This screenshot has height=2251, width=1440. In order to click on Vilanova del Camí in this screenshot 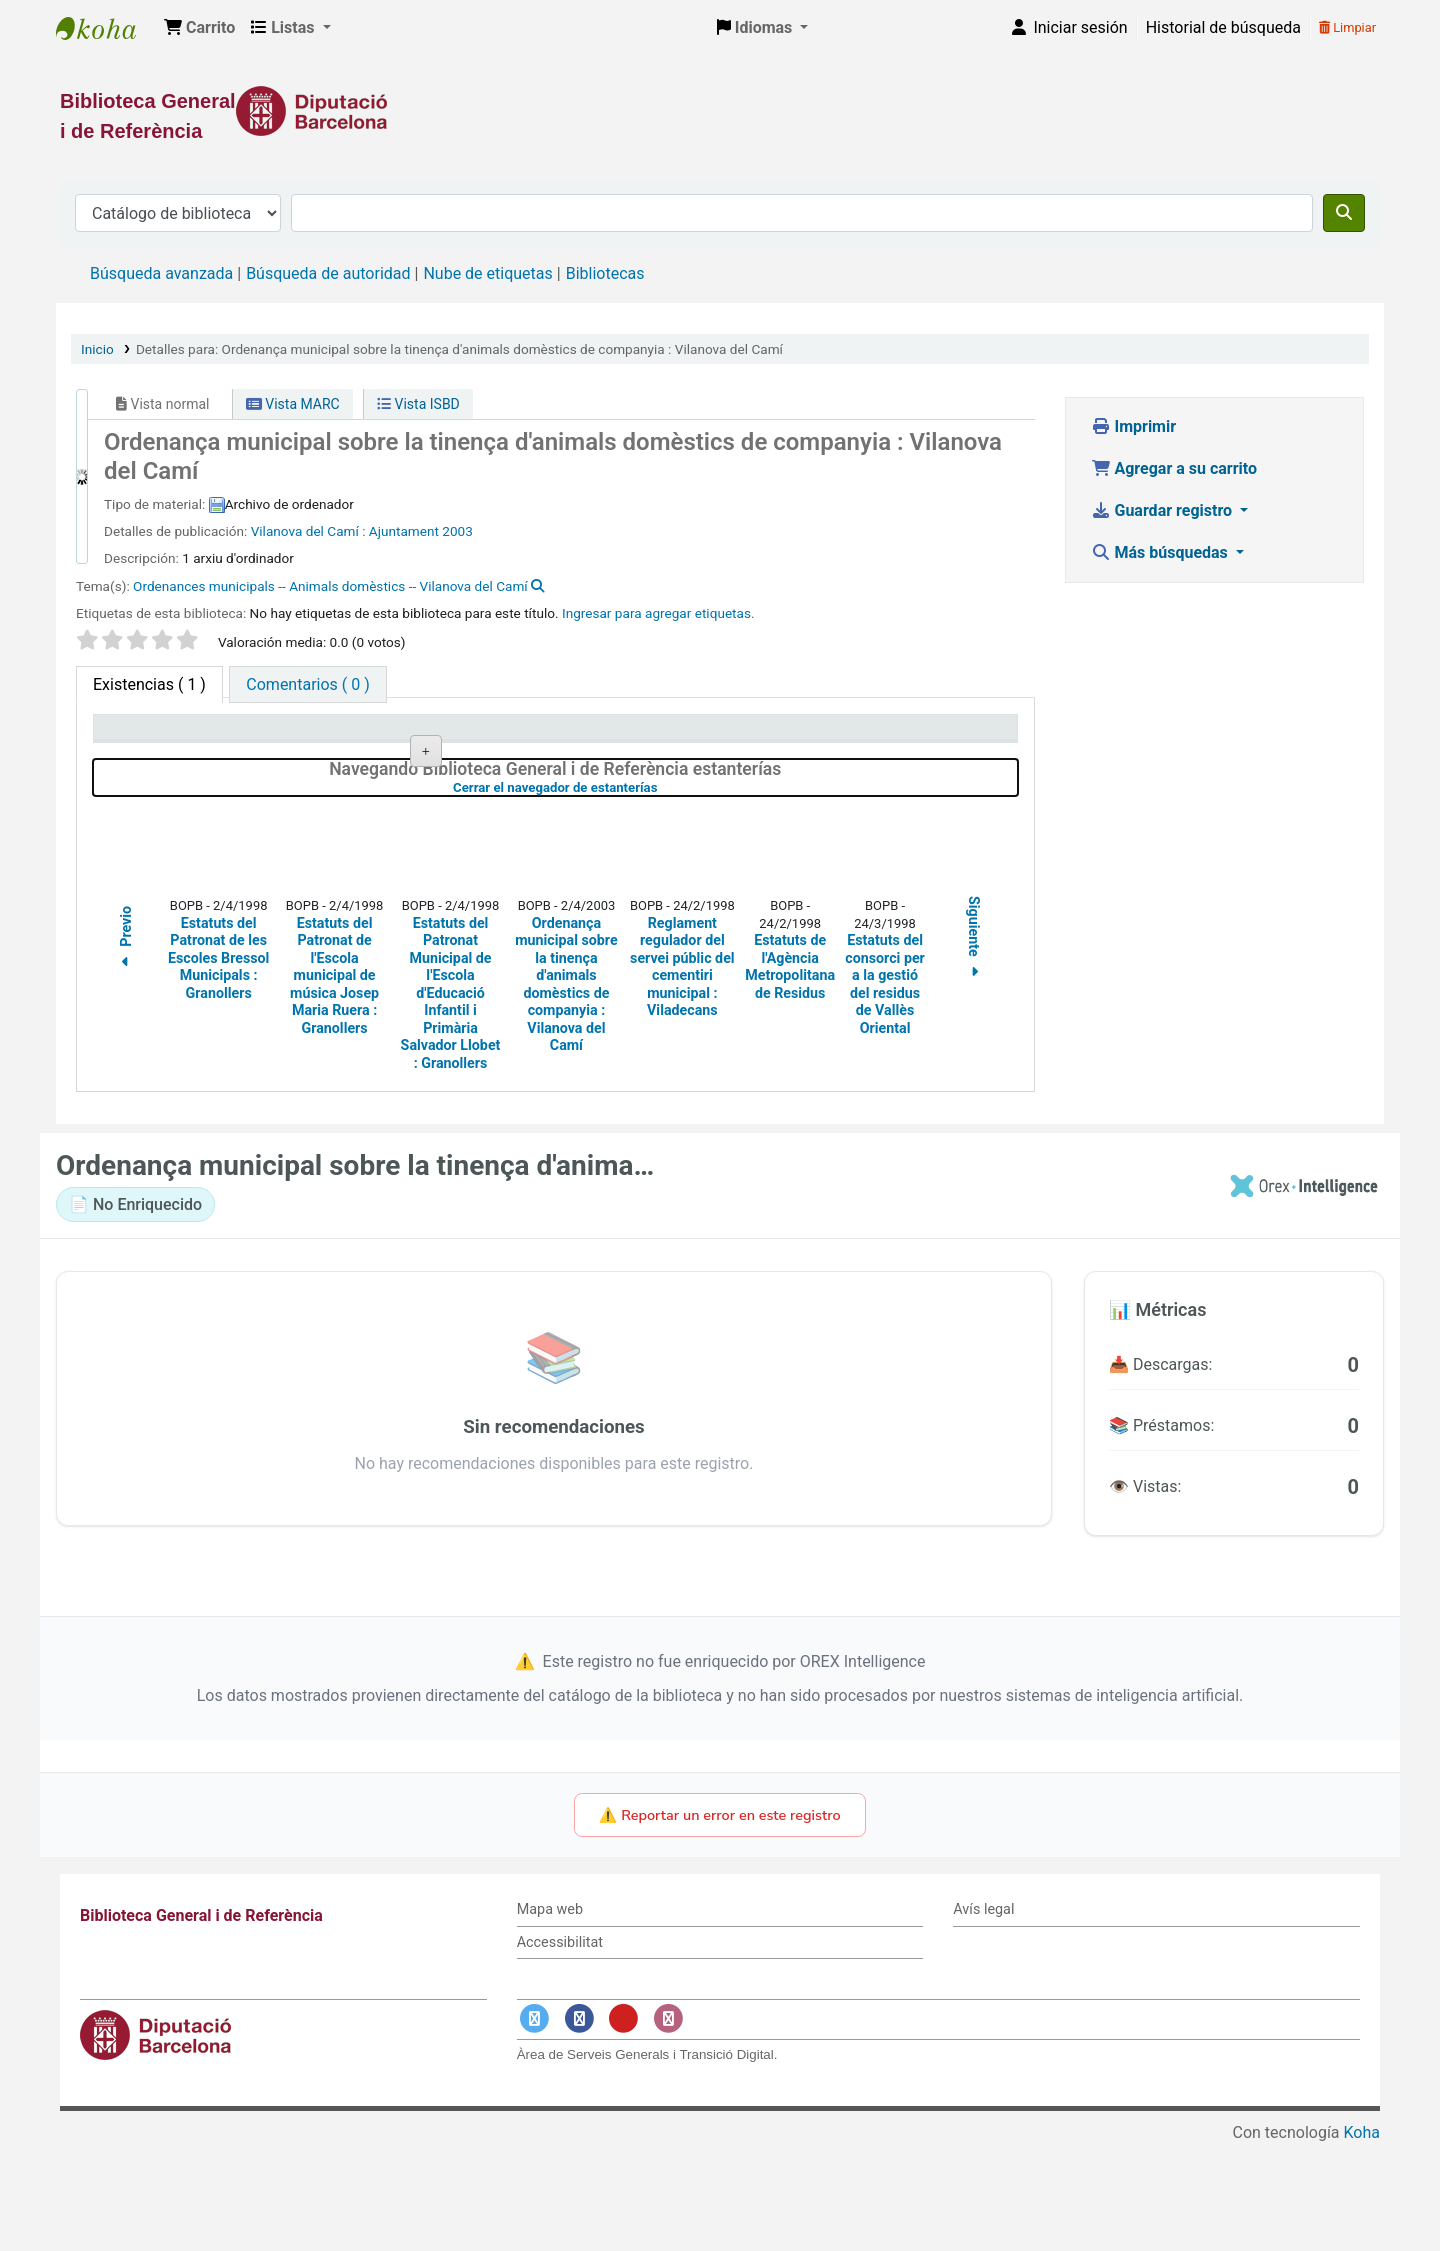, I will do `click(307, 531)`.